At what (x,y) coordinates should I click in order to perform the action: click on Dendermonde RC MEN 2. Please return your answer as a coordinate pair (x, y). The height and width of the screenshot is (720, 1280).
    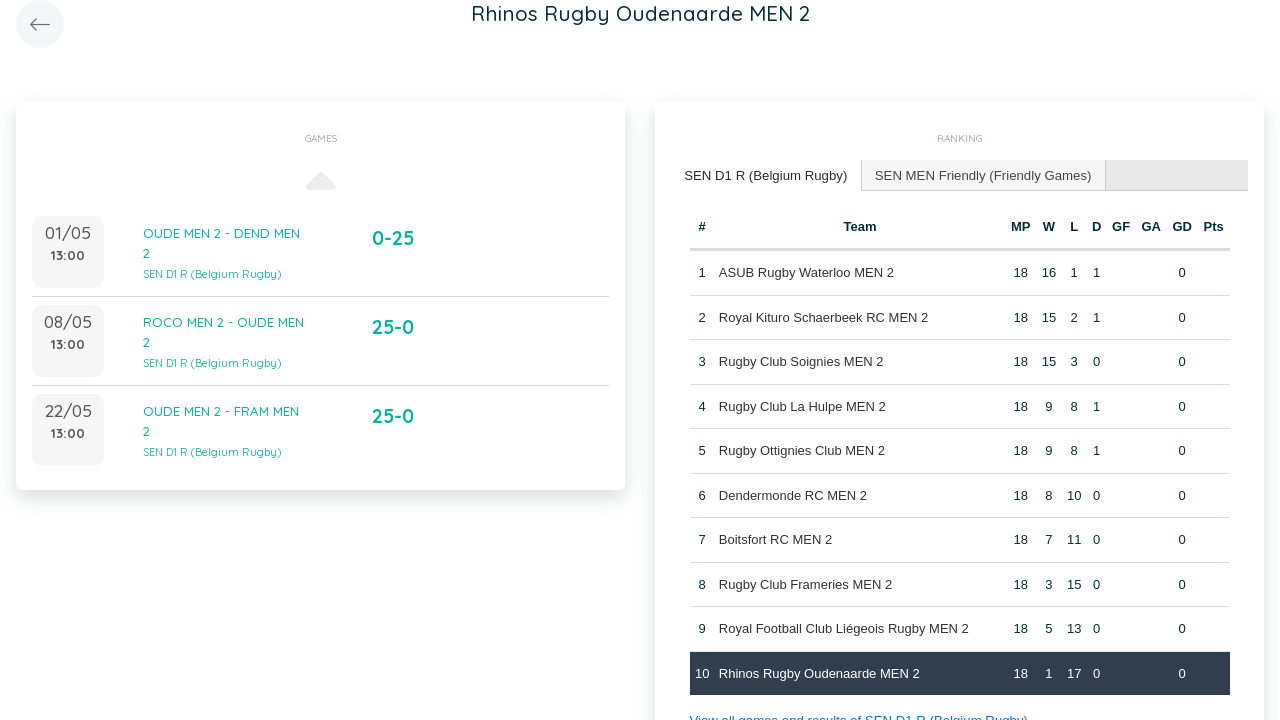
    Looking at the image, I should click on (793, 494).